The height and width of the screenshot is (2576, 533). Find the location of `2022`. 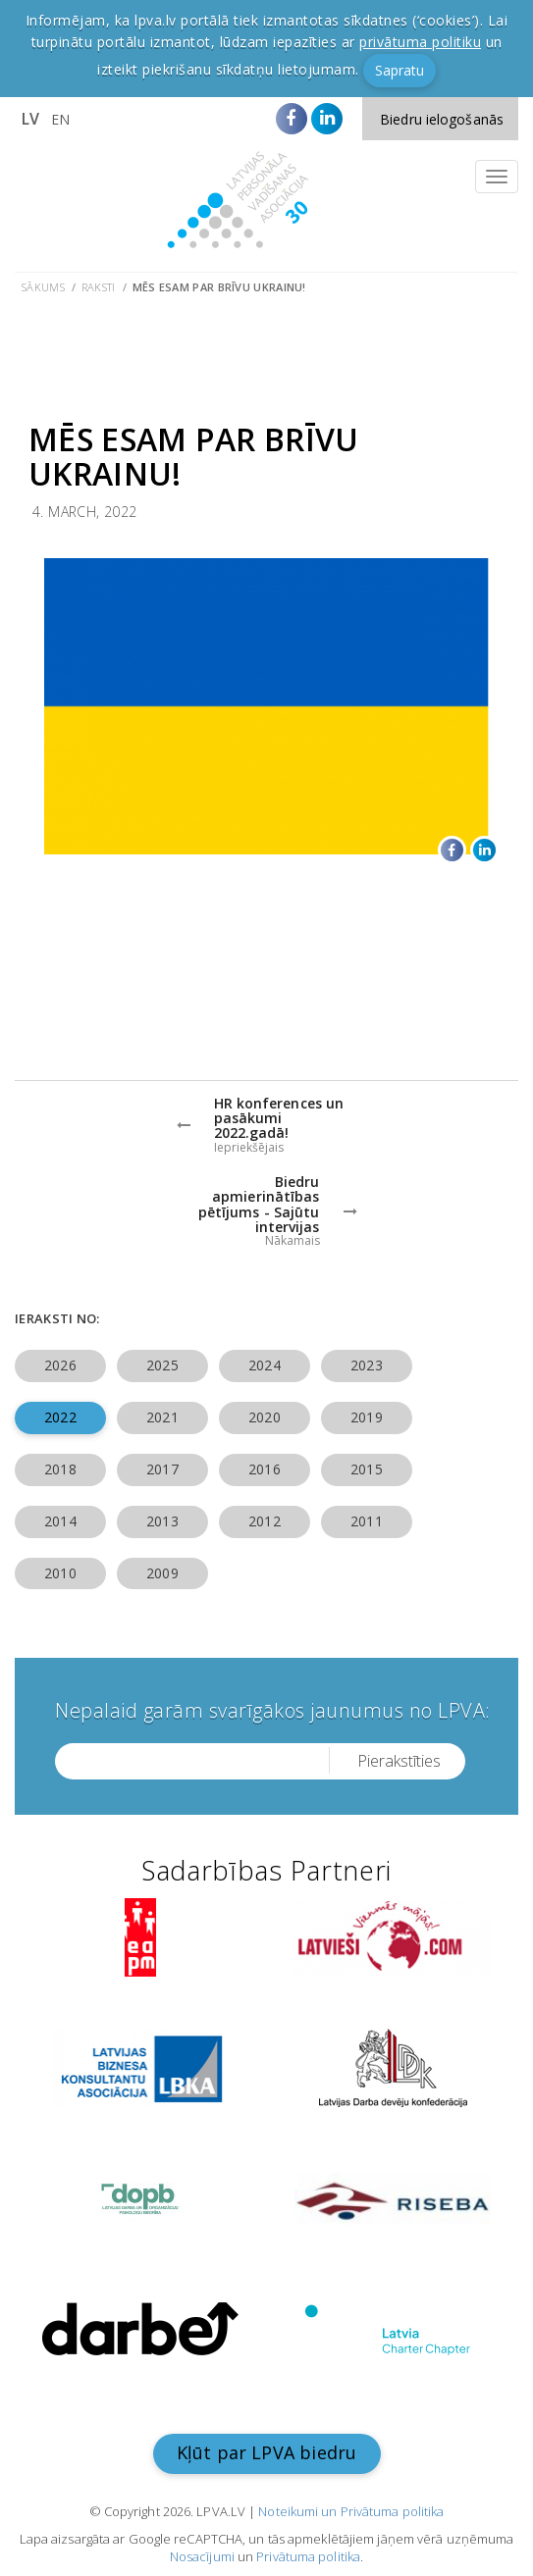

2022 is located at coordinates (60, 1417).